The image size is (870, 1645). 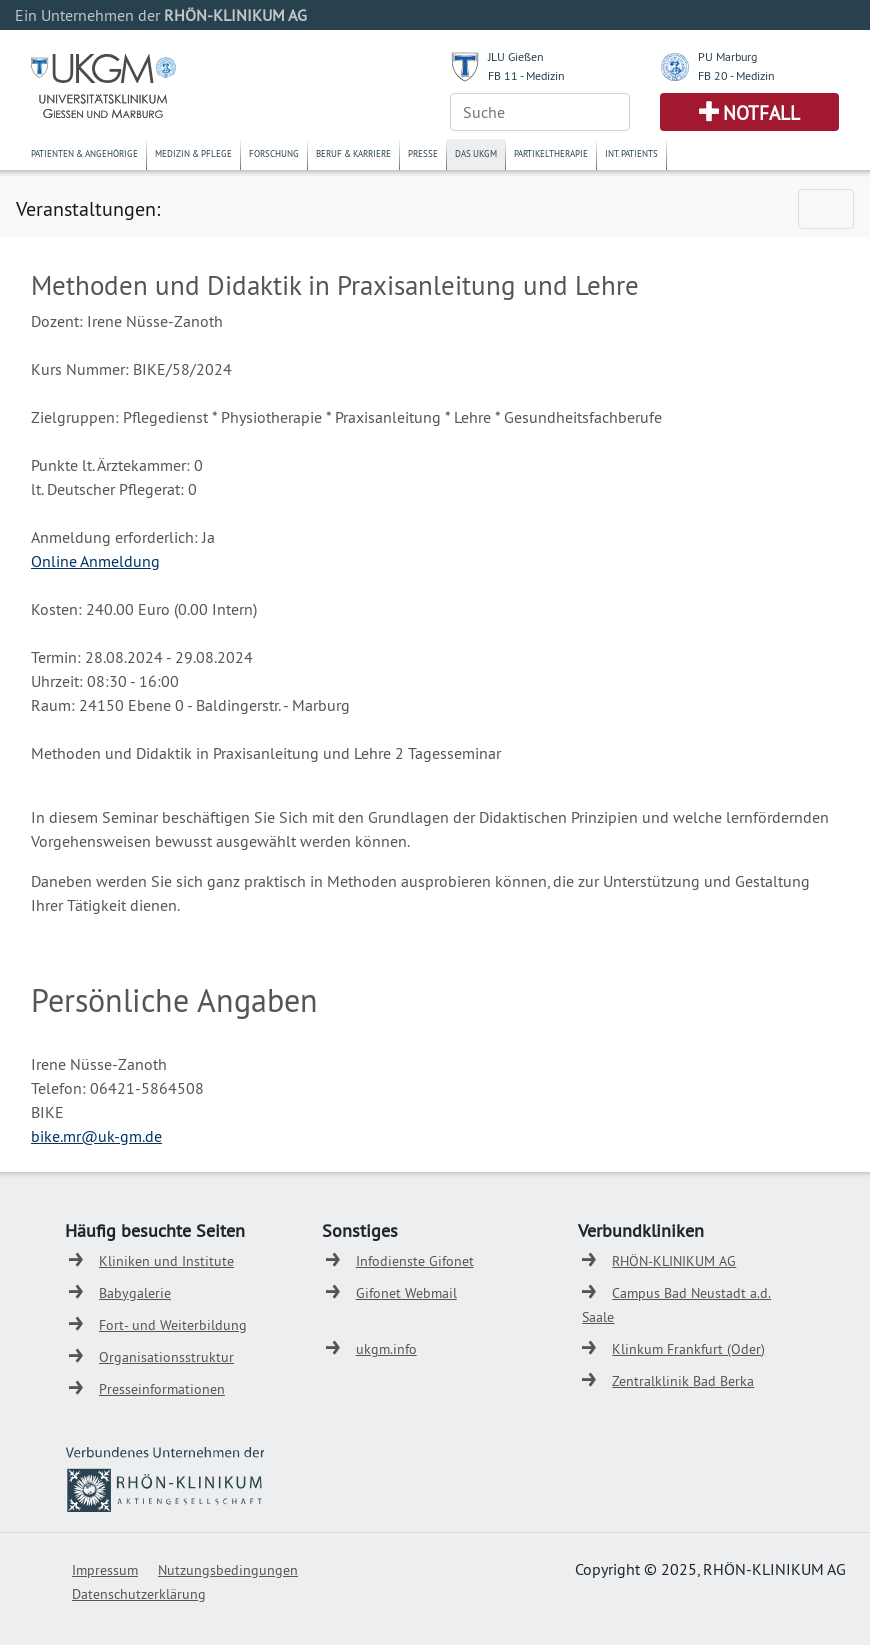 What do you see at coordinates (826, 209) in the screenshot?
I see `[Toggle navigation]` at bounding box center [826, 209].